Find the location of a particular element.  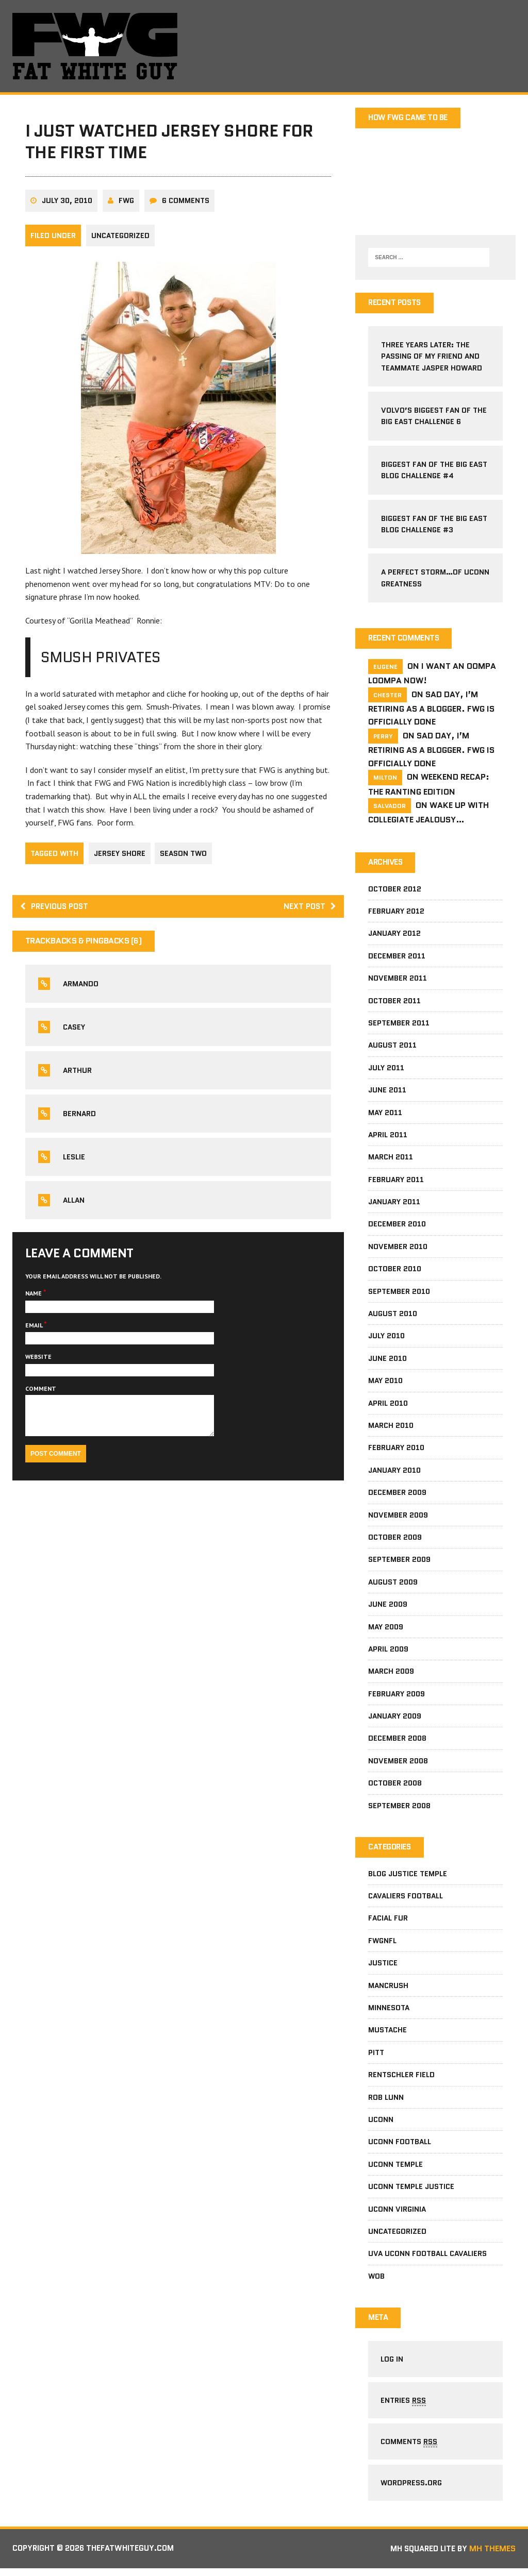

Casey is located at coordinates (74, 1033).